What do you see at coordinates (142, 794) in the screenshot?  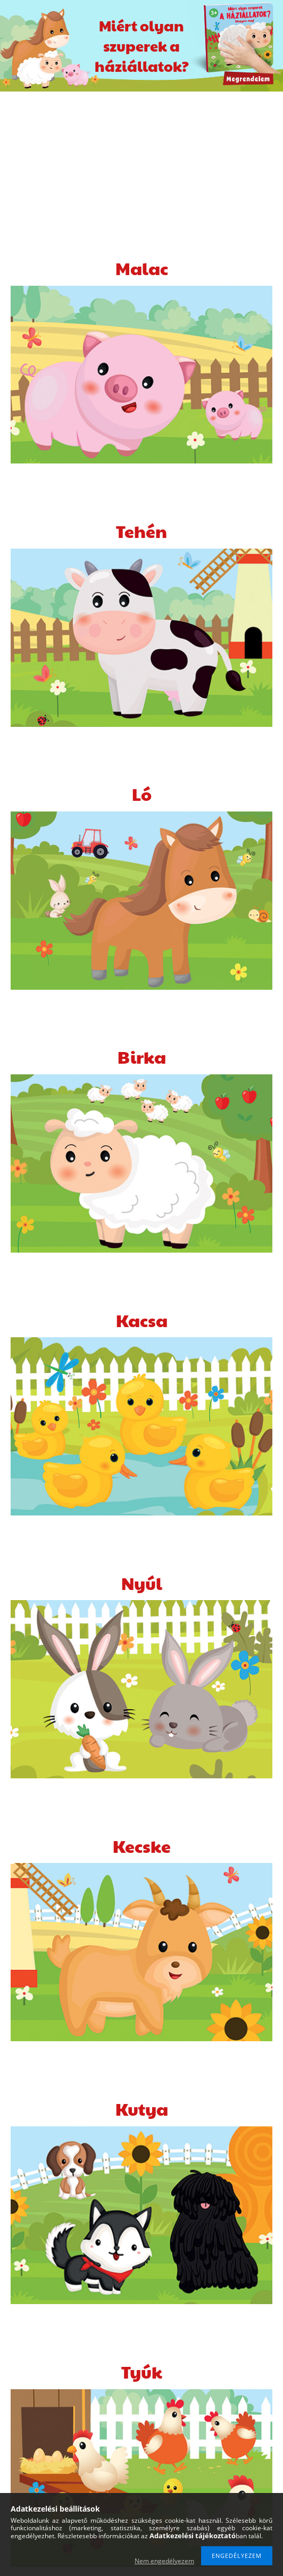 I see `Ló` at bounding box center [142, 794].